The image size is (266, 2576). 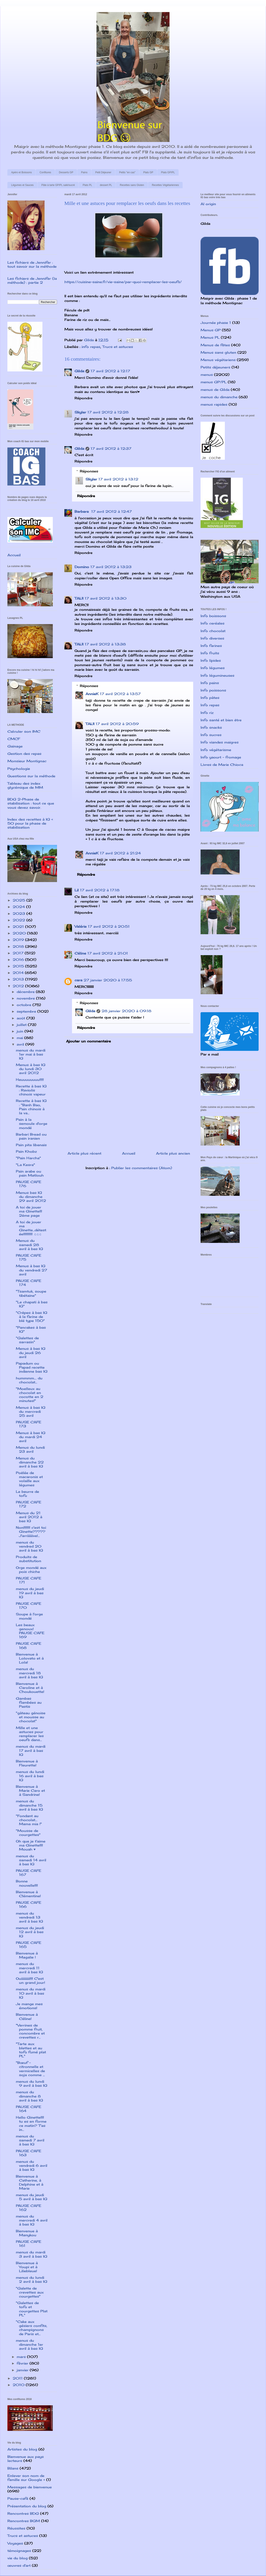 I want to click on Pains, so click(x=84, y=172).